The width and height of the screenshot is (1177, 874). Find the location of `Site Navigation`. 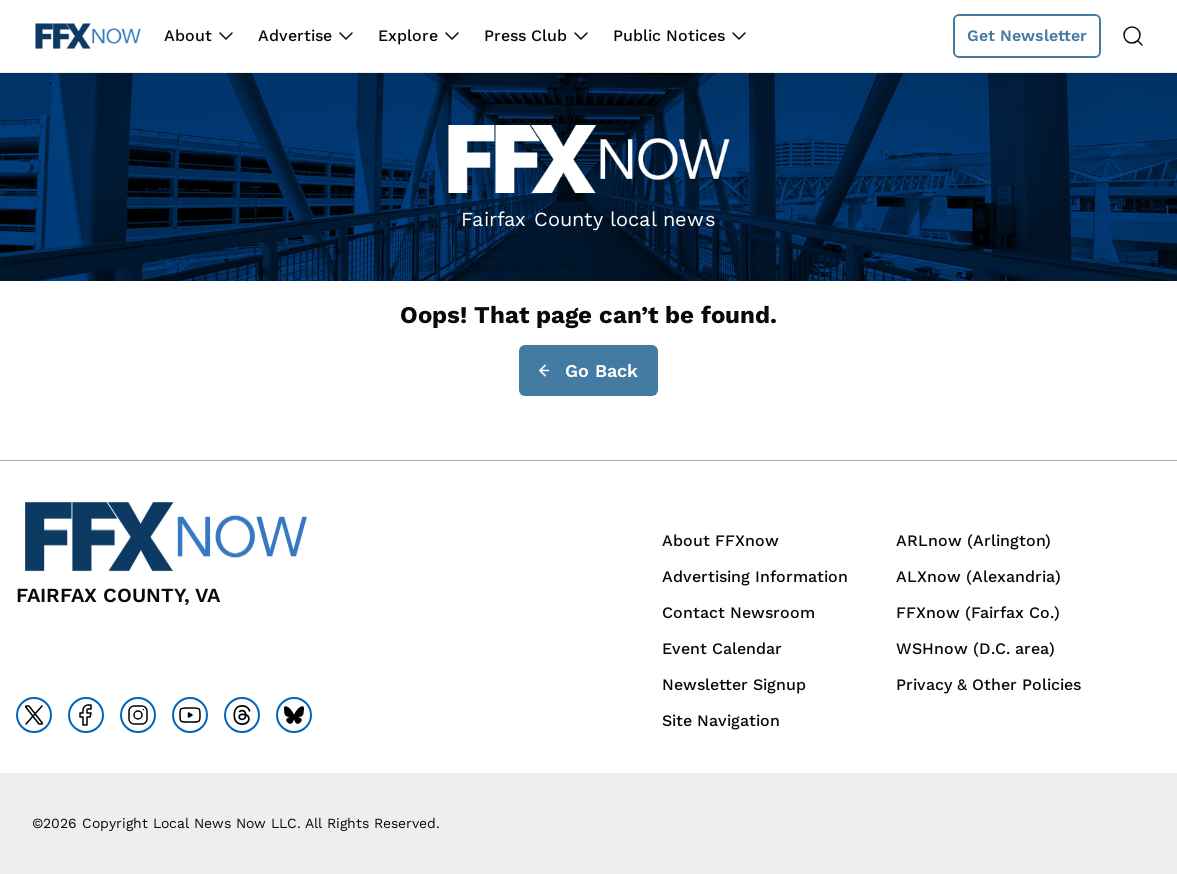

Site Navigation is located at coordinates (721, 720).